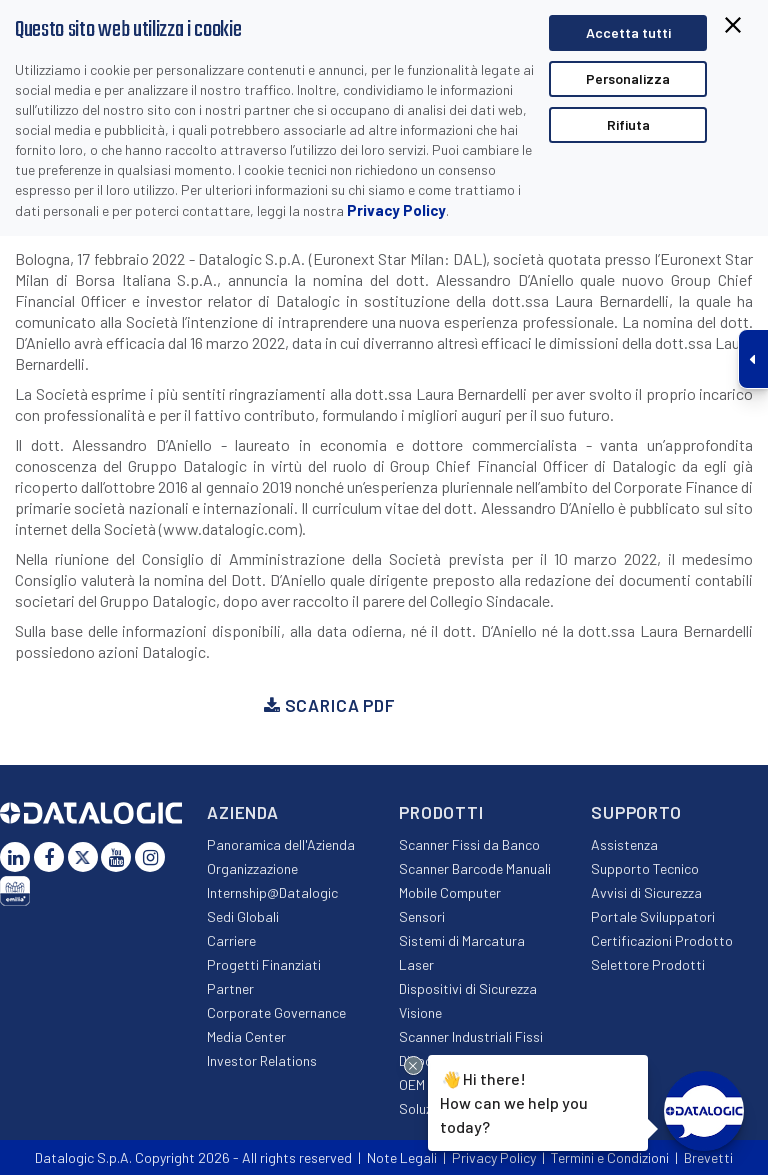 The height and width of the screenshot is (1175, 768). I want to click on Prodotti, so click(441, 812).